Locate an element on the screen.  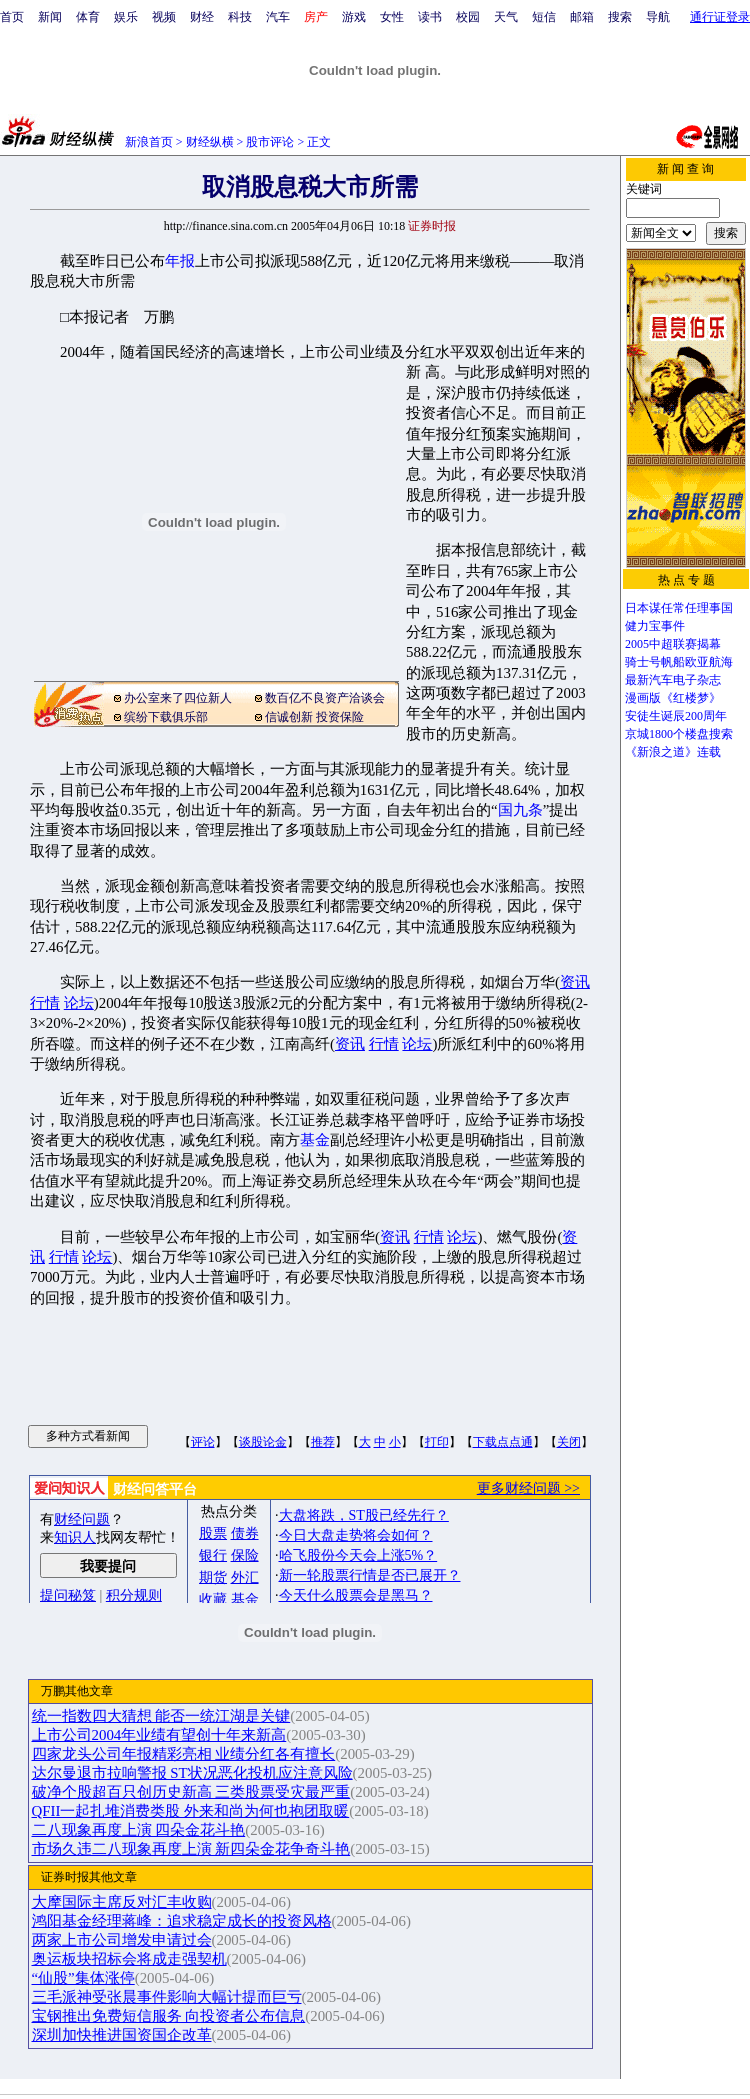
四家龙头公司年报精彩亮相 业绩分红各有擅长 is located at coordinates (184, 1754).